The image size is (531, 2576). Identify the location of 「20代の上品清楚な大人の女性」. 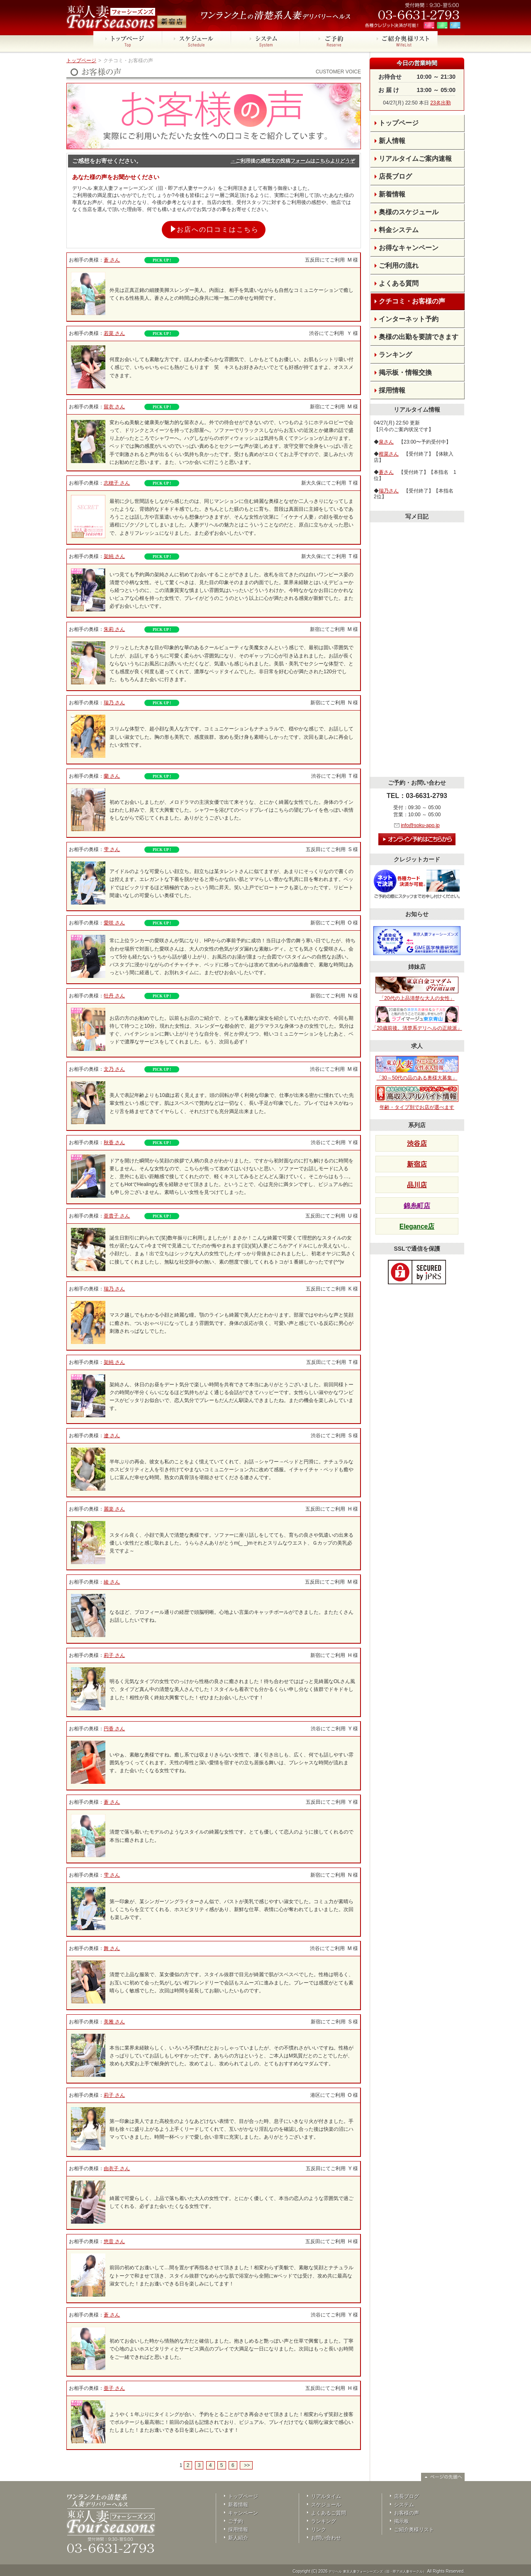
(416, 989).